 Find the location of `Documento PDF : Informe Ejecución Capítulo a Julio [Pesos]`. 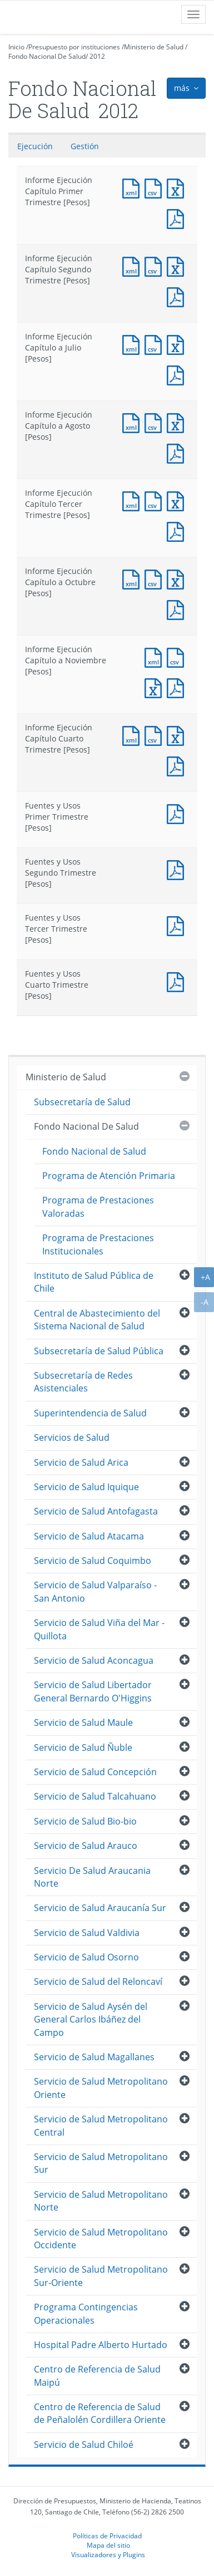

Documento PDF : Informe Ejecución Capítulo a Julio [Pesos] is located at coordinates (178, 374).